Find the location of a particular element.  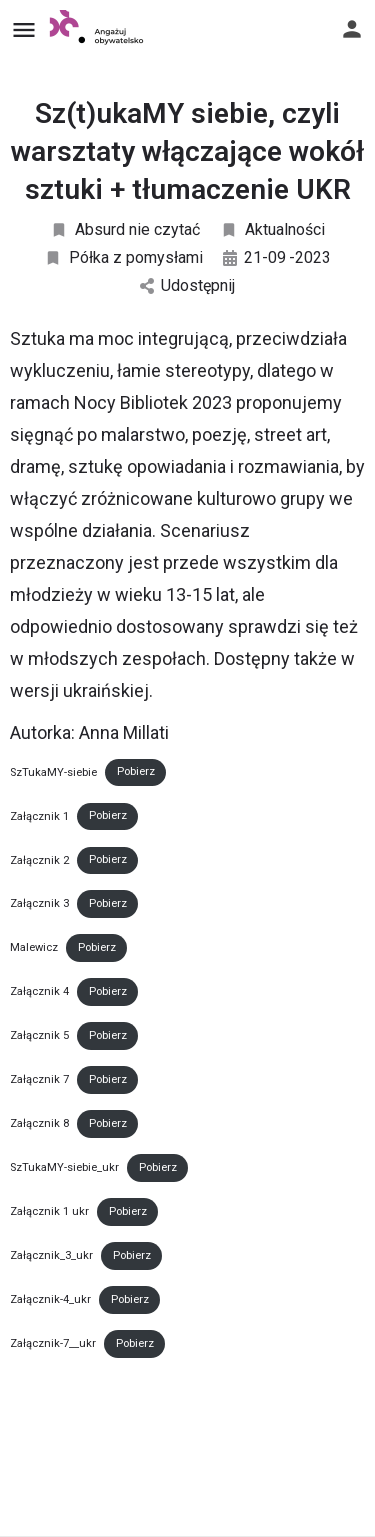

Załącznik_3_ukr is located at coordinates (51, 1255).